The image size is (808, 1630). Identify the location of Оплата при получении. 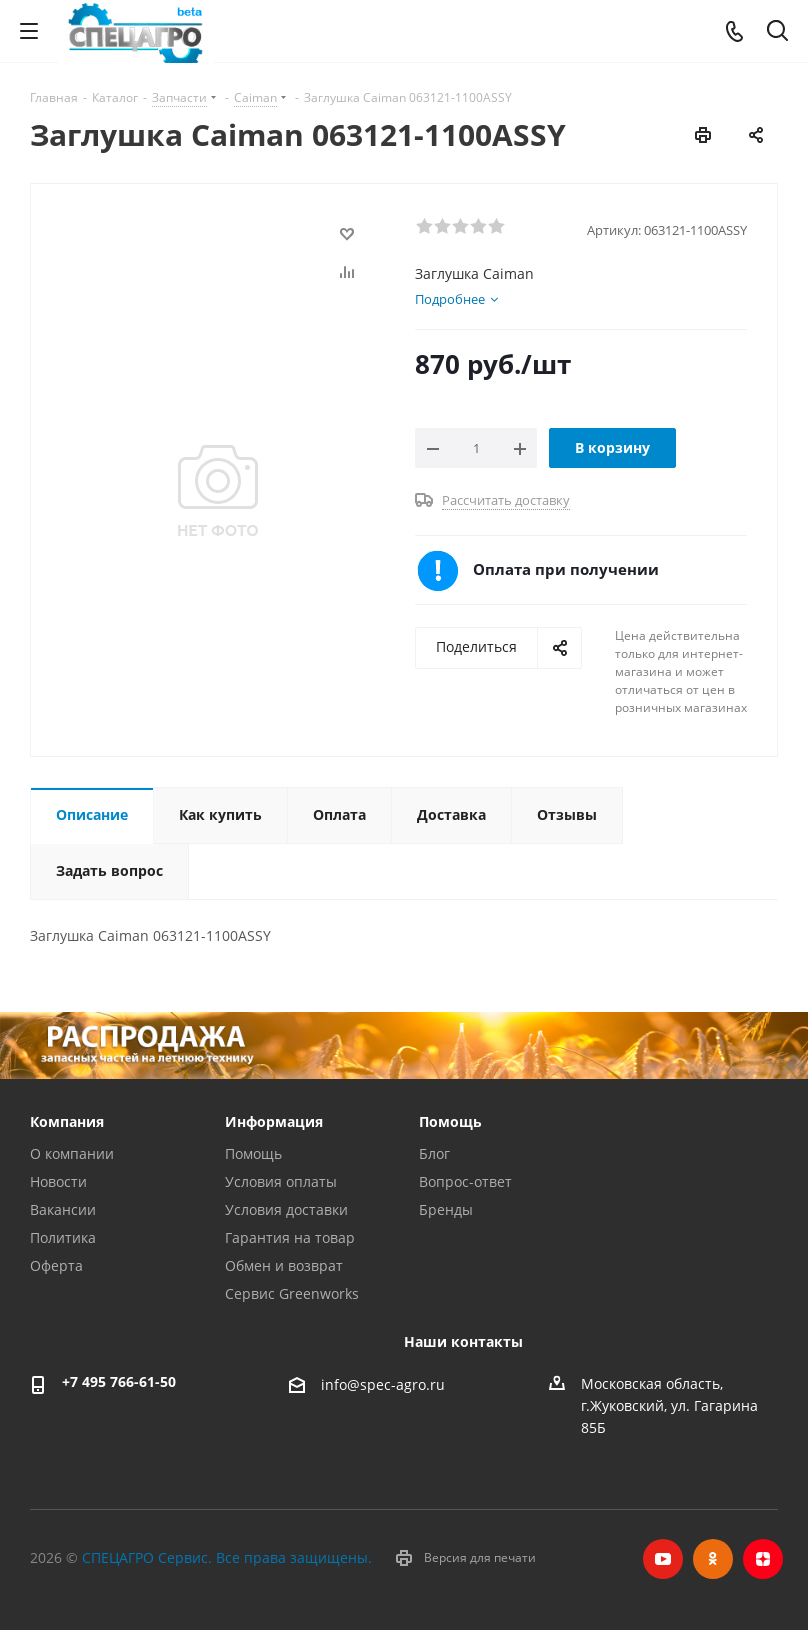
(566, 569).